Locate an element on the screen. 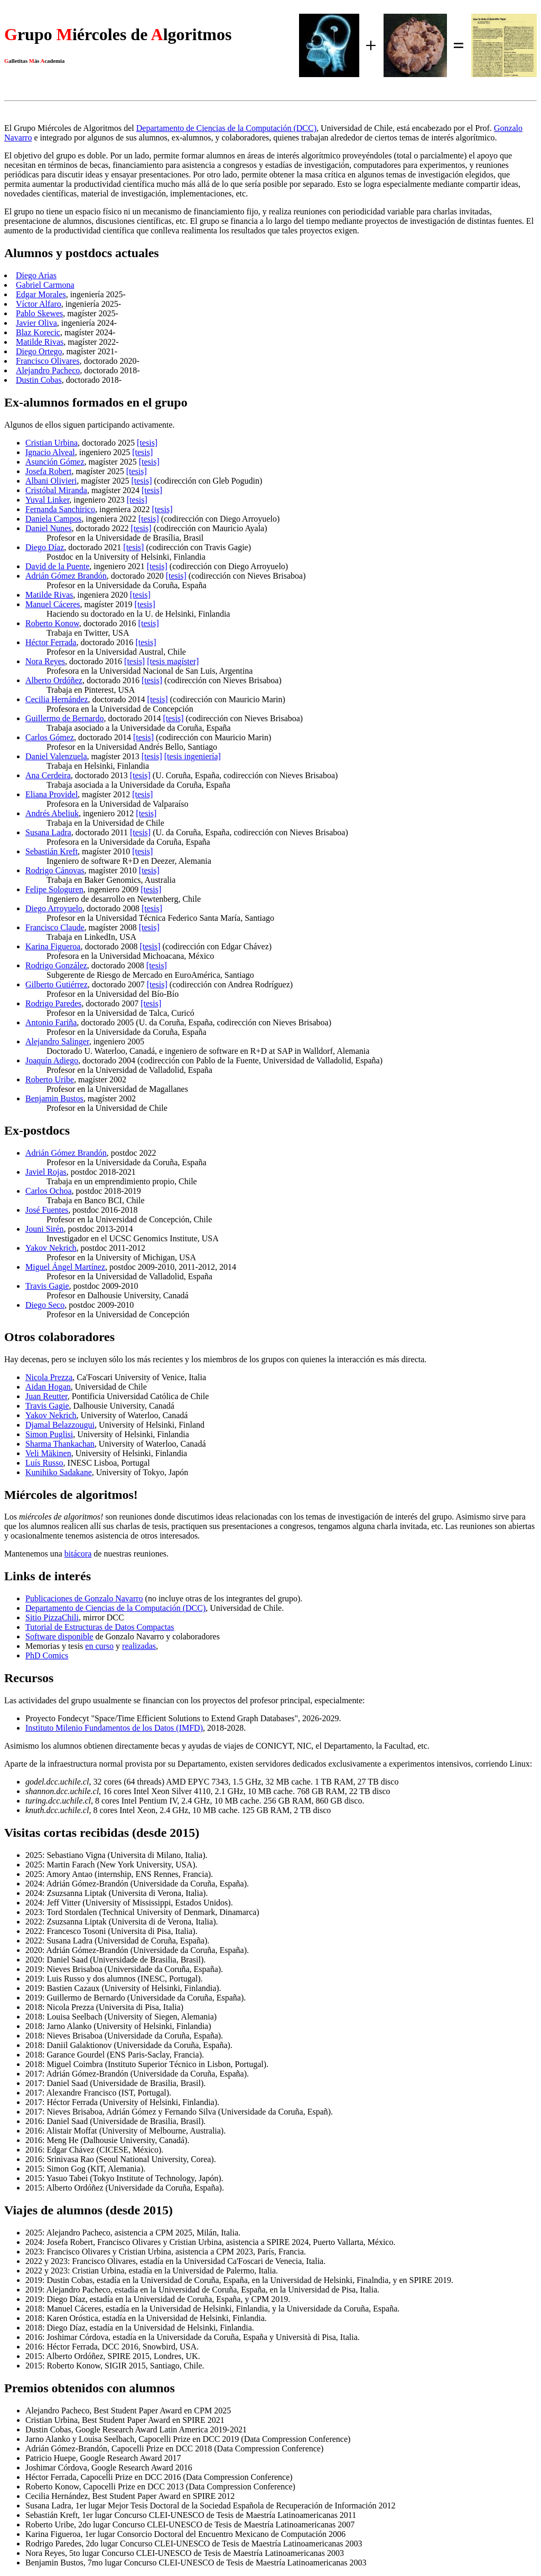 This screenshot has height=2576, width=541. Cecilia Hernández is located at coordinates (56, 699).